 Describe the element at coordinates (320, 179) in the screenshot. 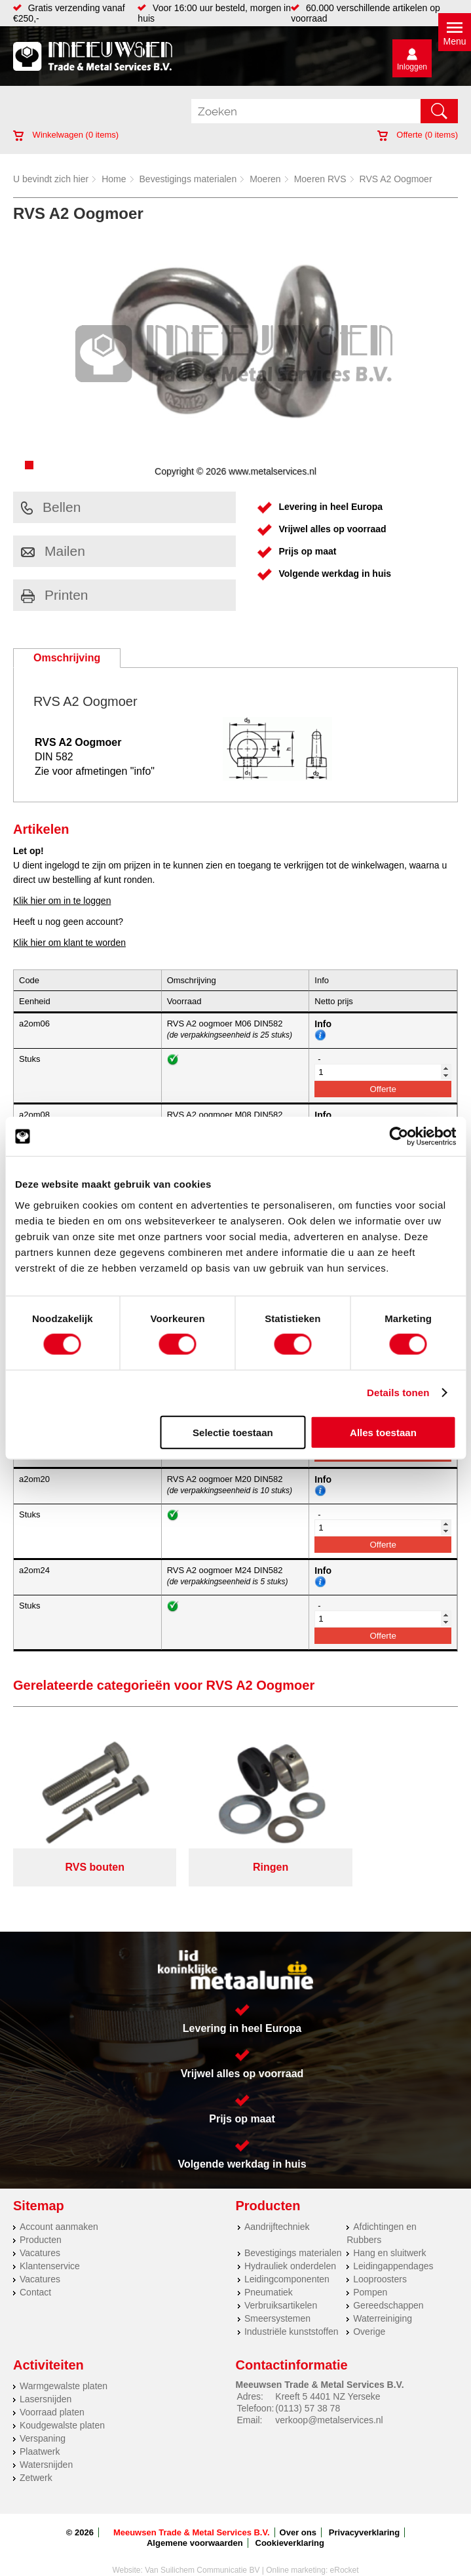

I see `Moeren RVS` at that location.